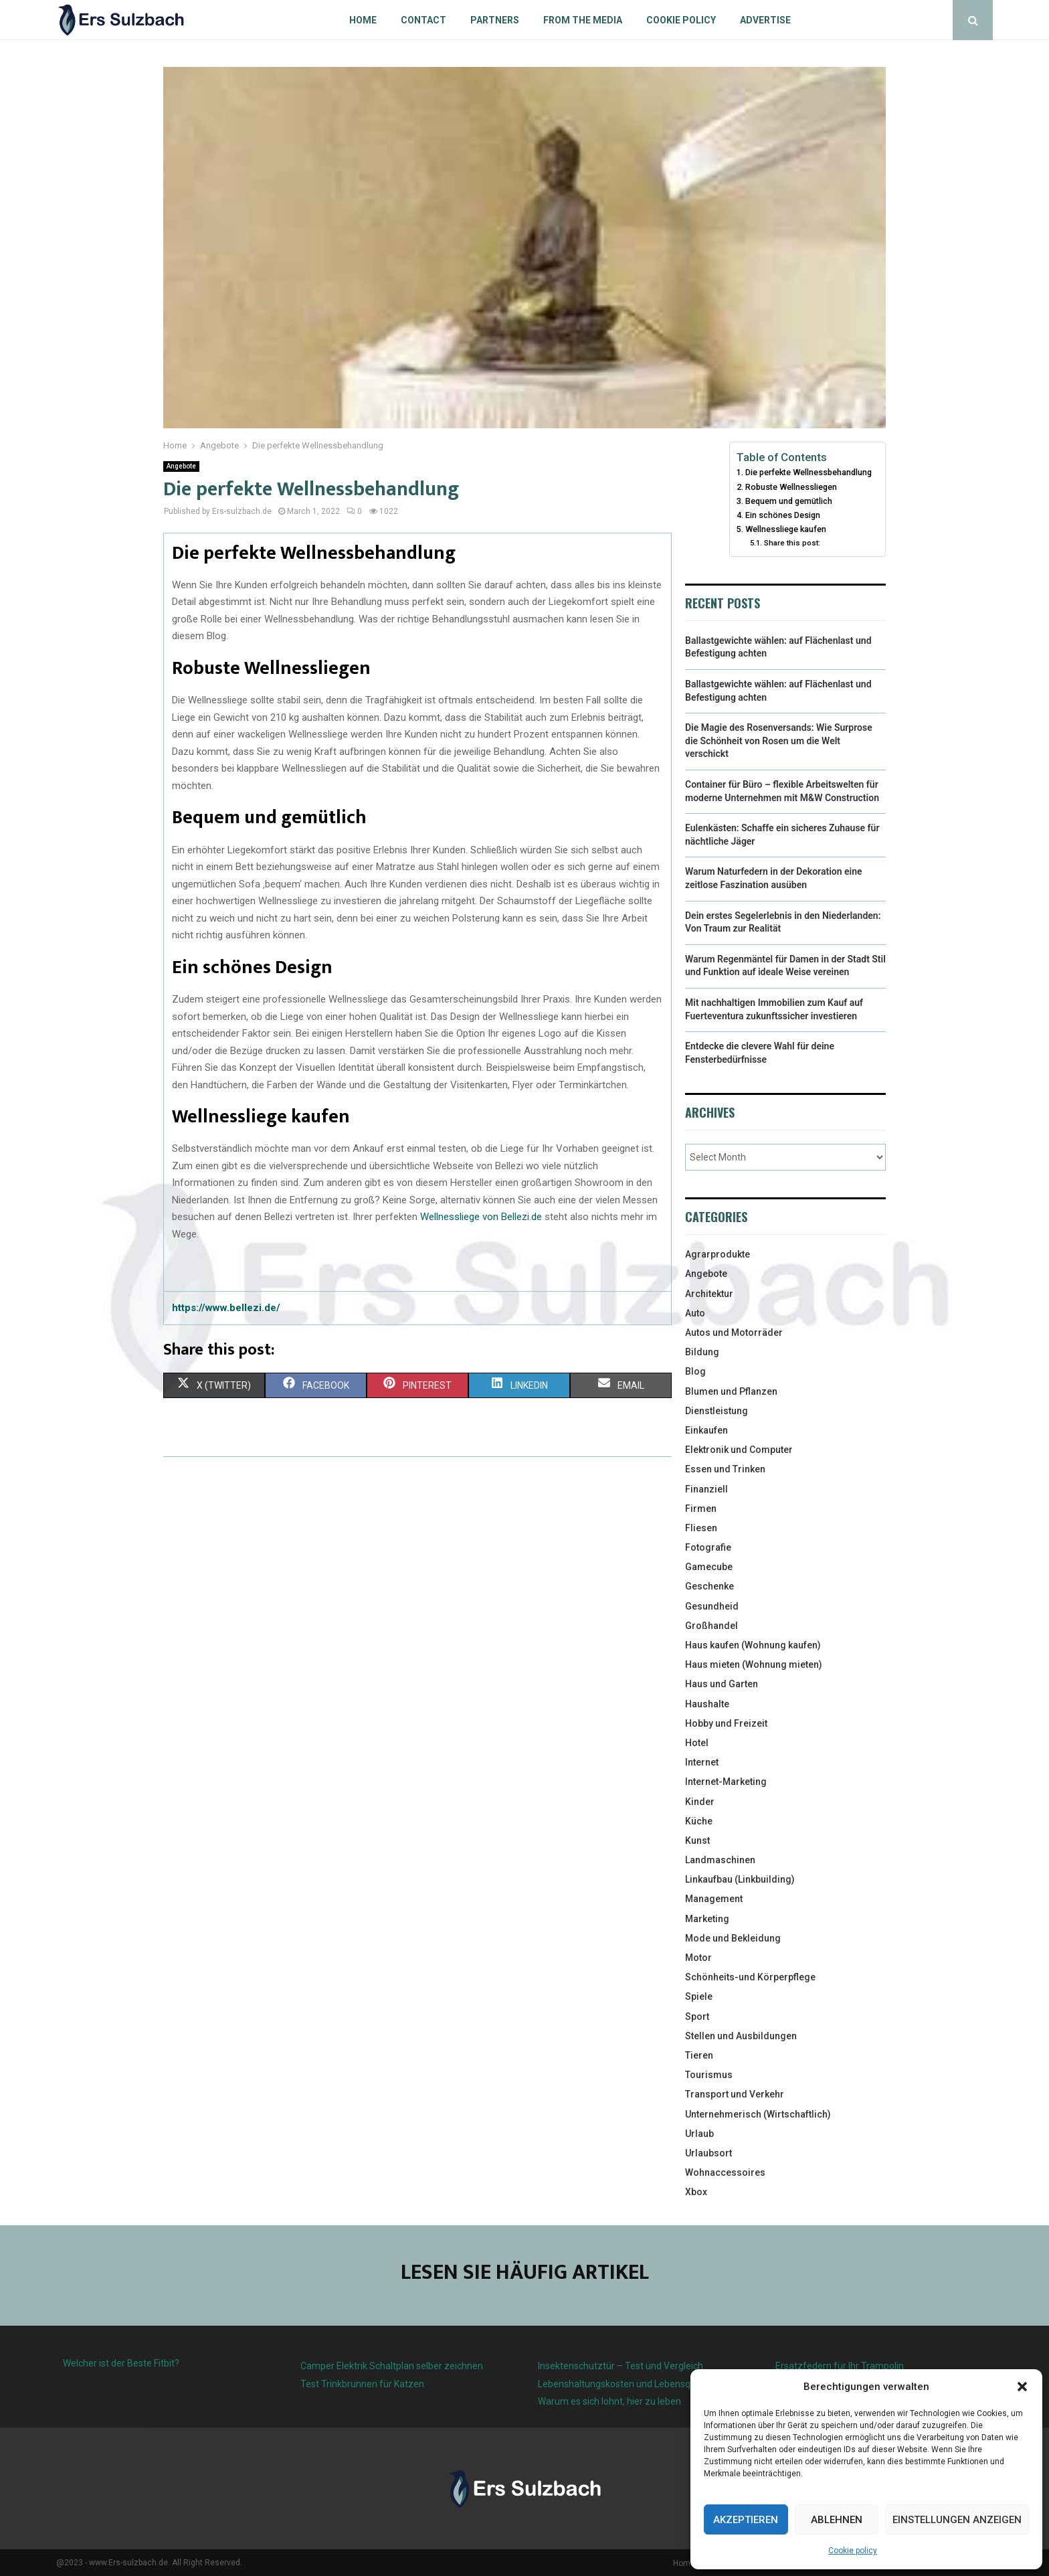  I want to click on Ersatzfedern für Ihr Trampolin, so click(839, 2365).